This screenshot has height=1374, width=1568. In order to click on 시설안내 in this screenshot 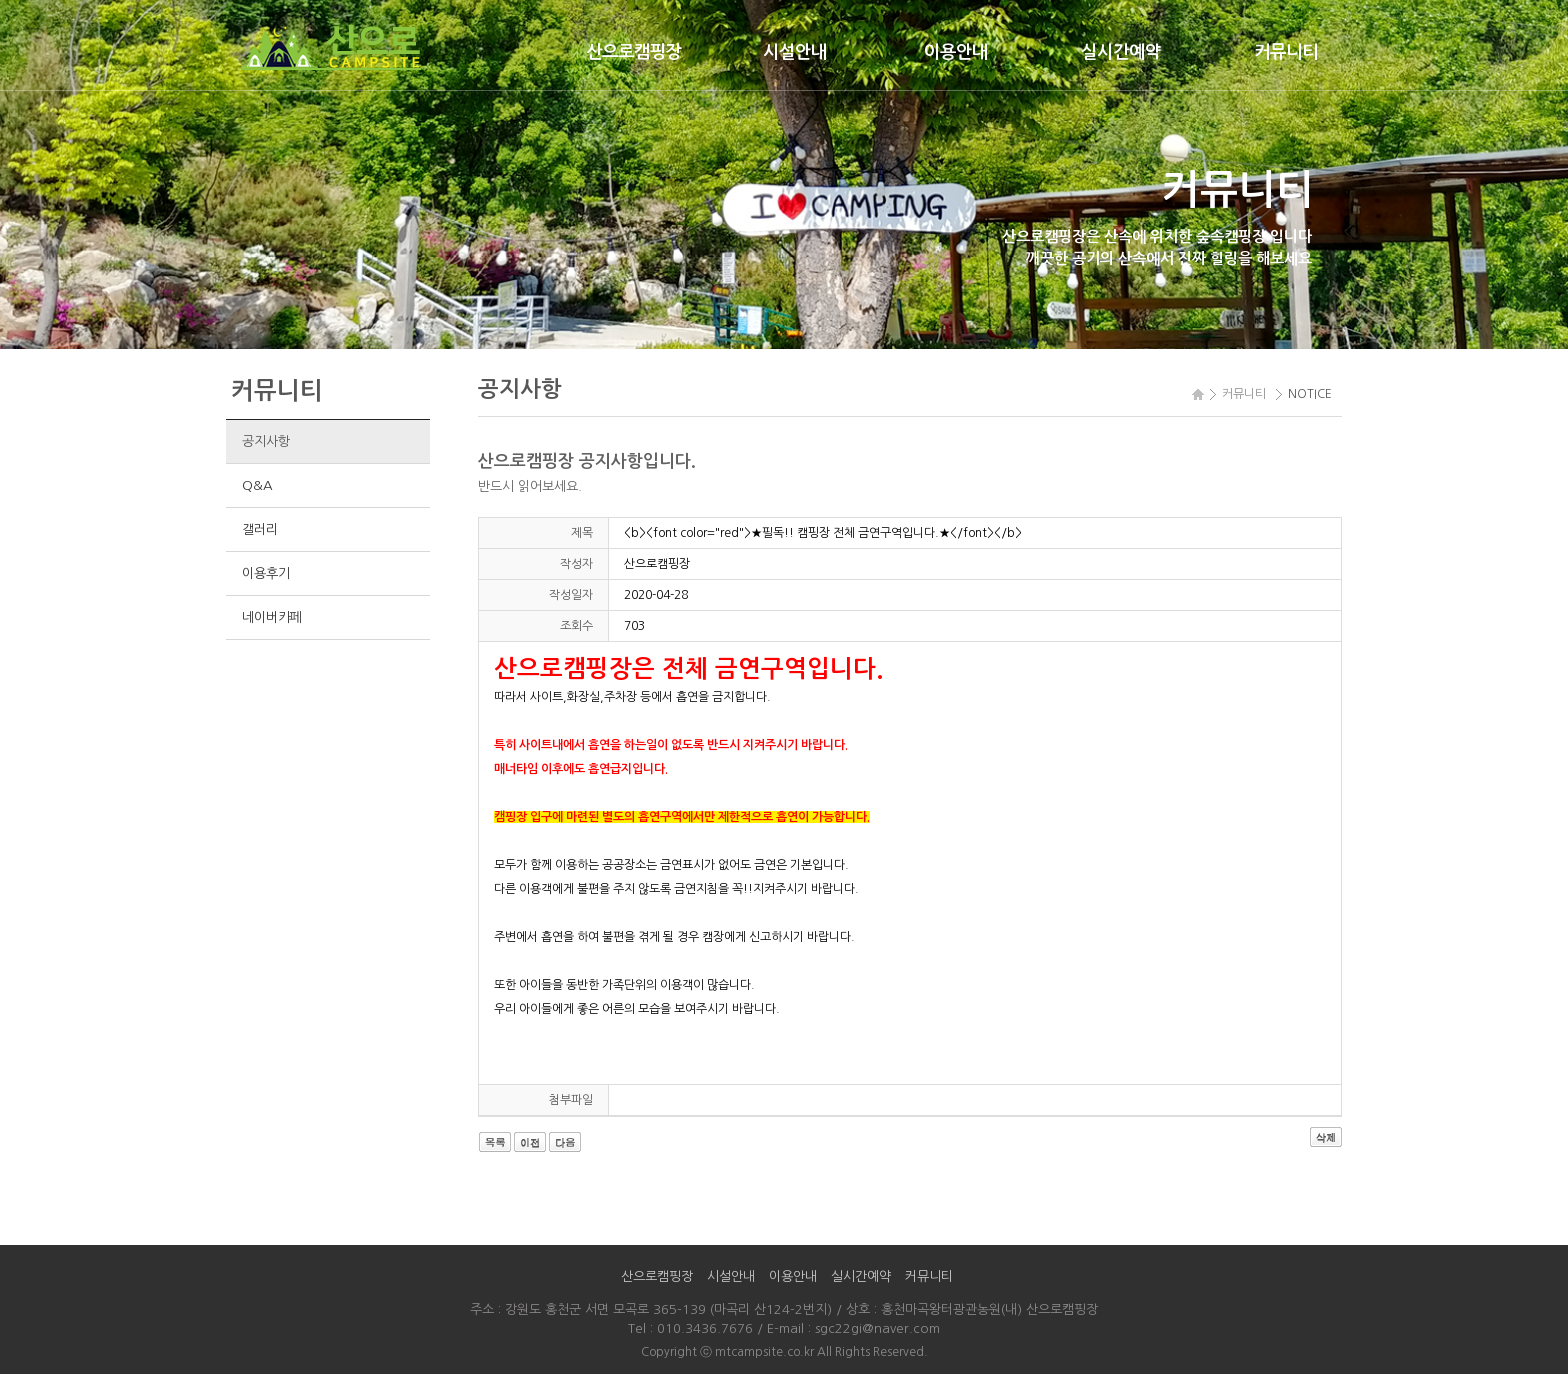, I will do `click(795, 52)`.